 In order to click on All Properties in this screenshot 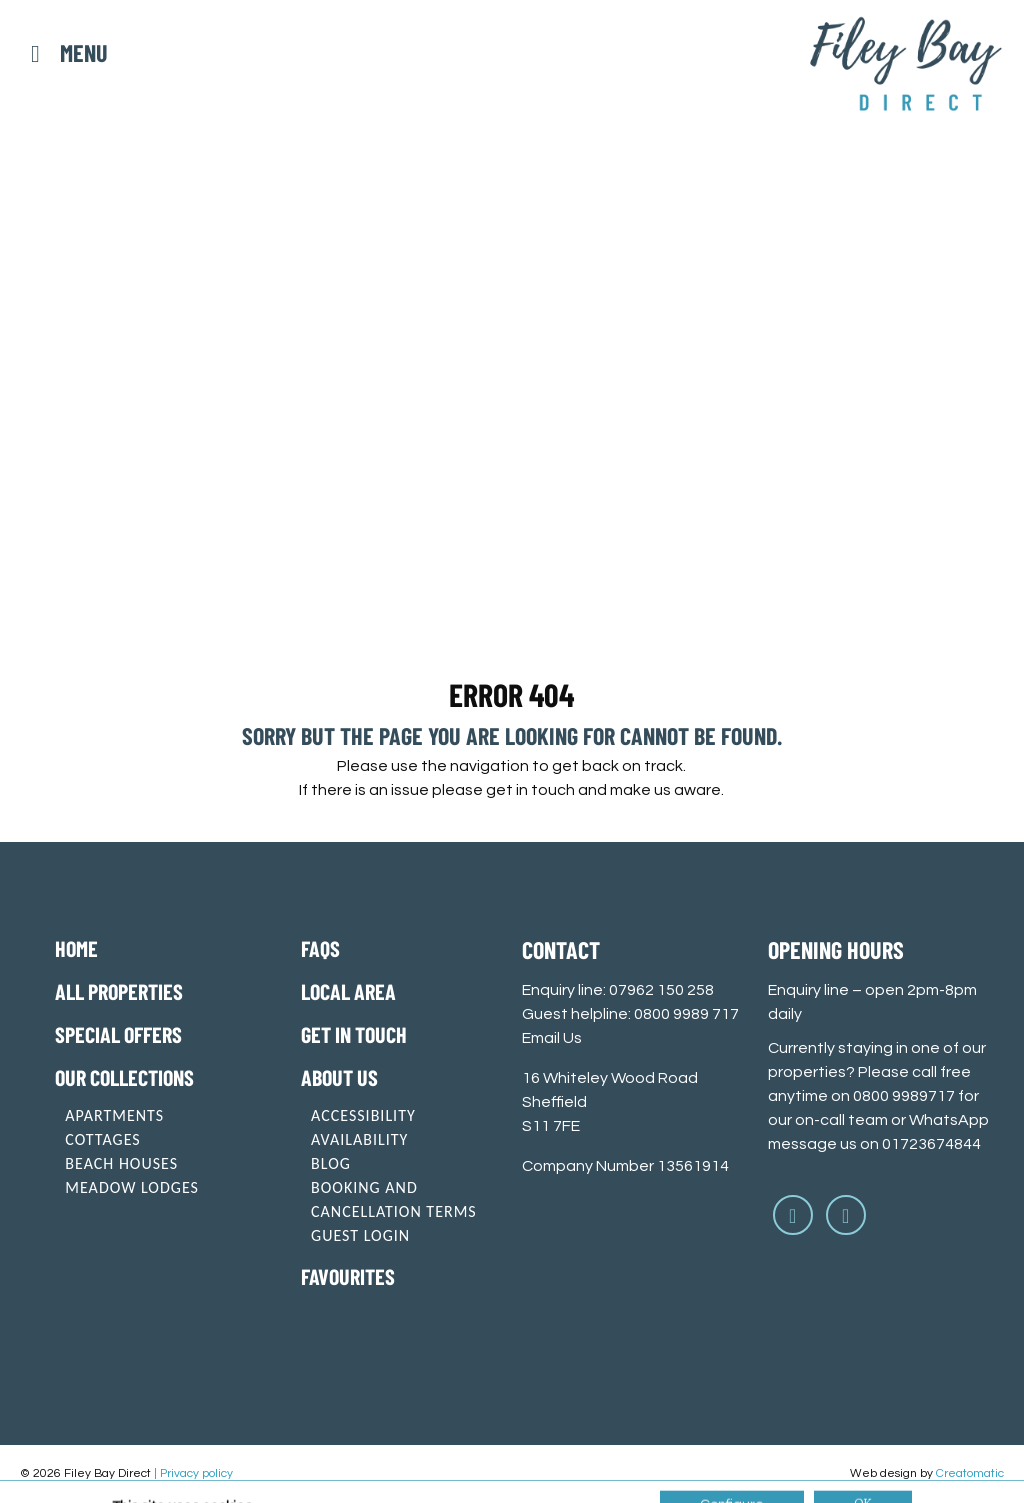, I will do `click(119, 991)`.